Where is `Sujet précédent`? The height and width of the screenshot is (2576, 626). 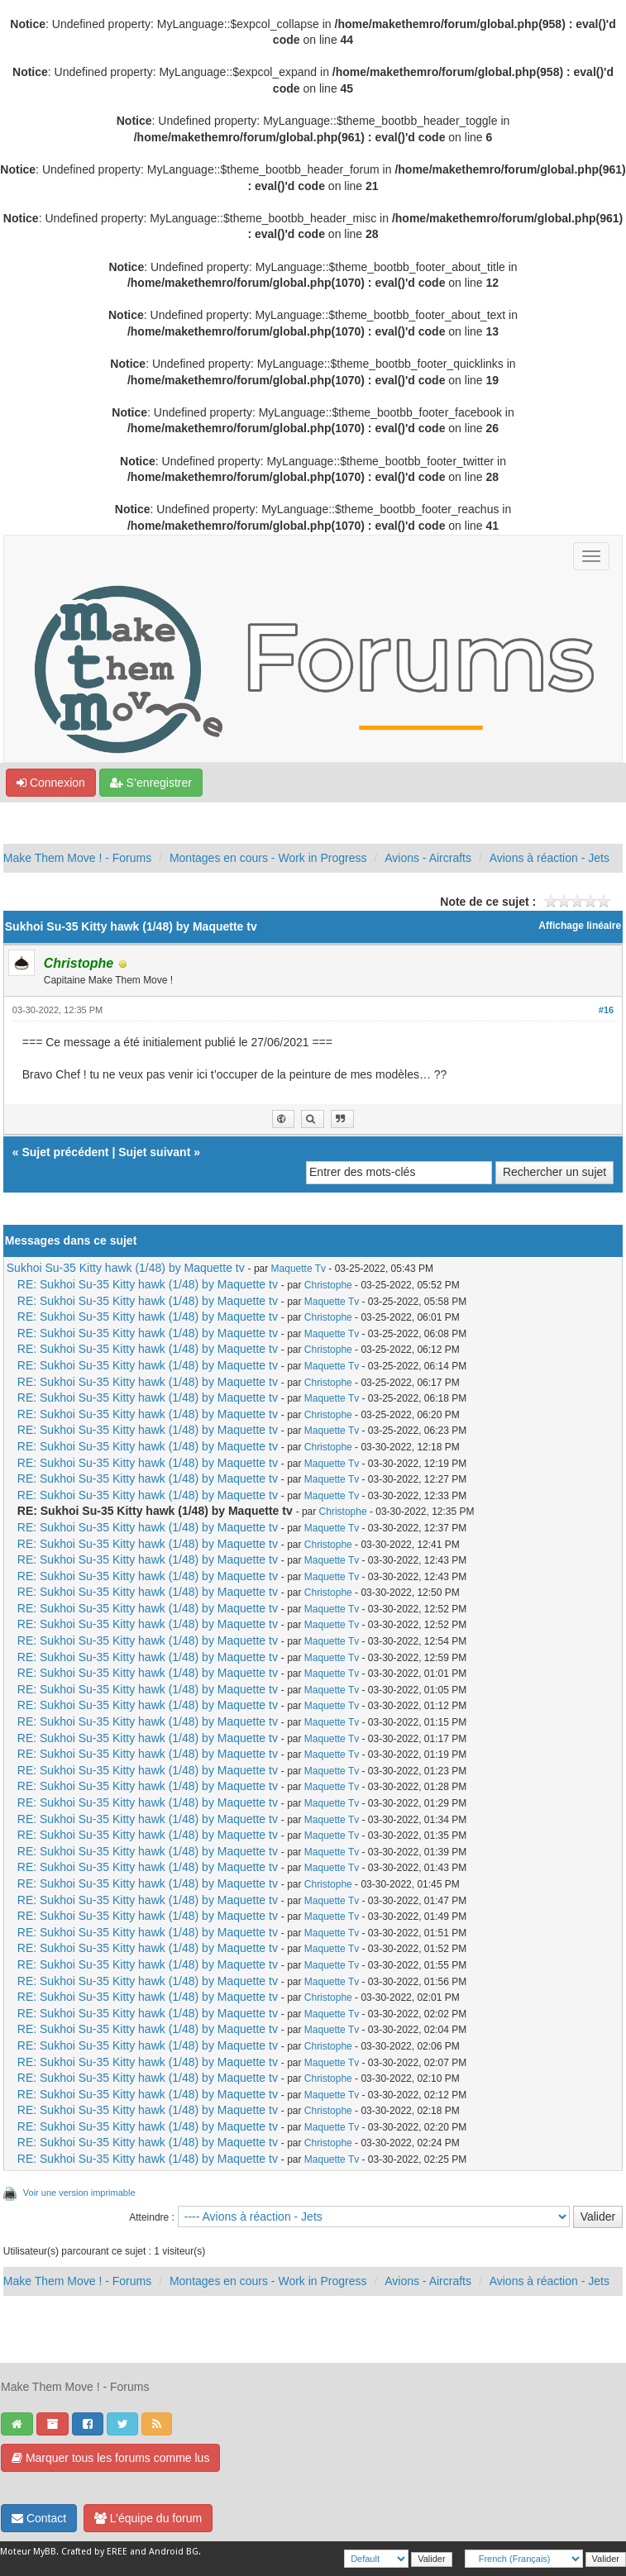 Sujet précédent is located at coordinates (65, 1152).